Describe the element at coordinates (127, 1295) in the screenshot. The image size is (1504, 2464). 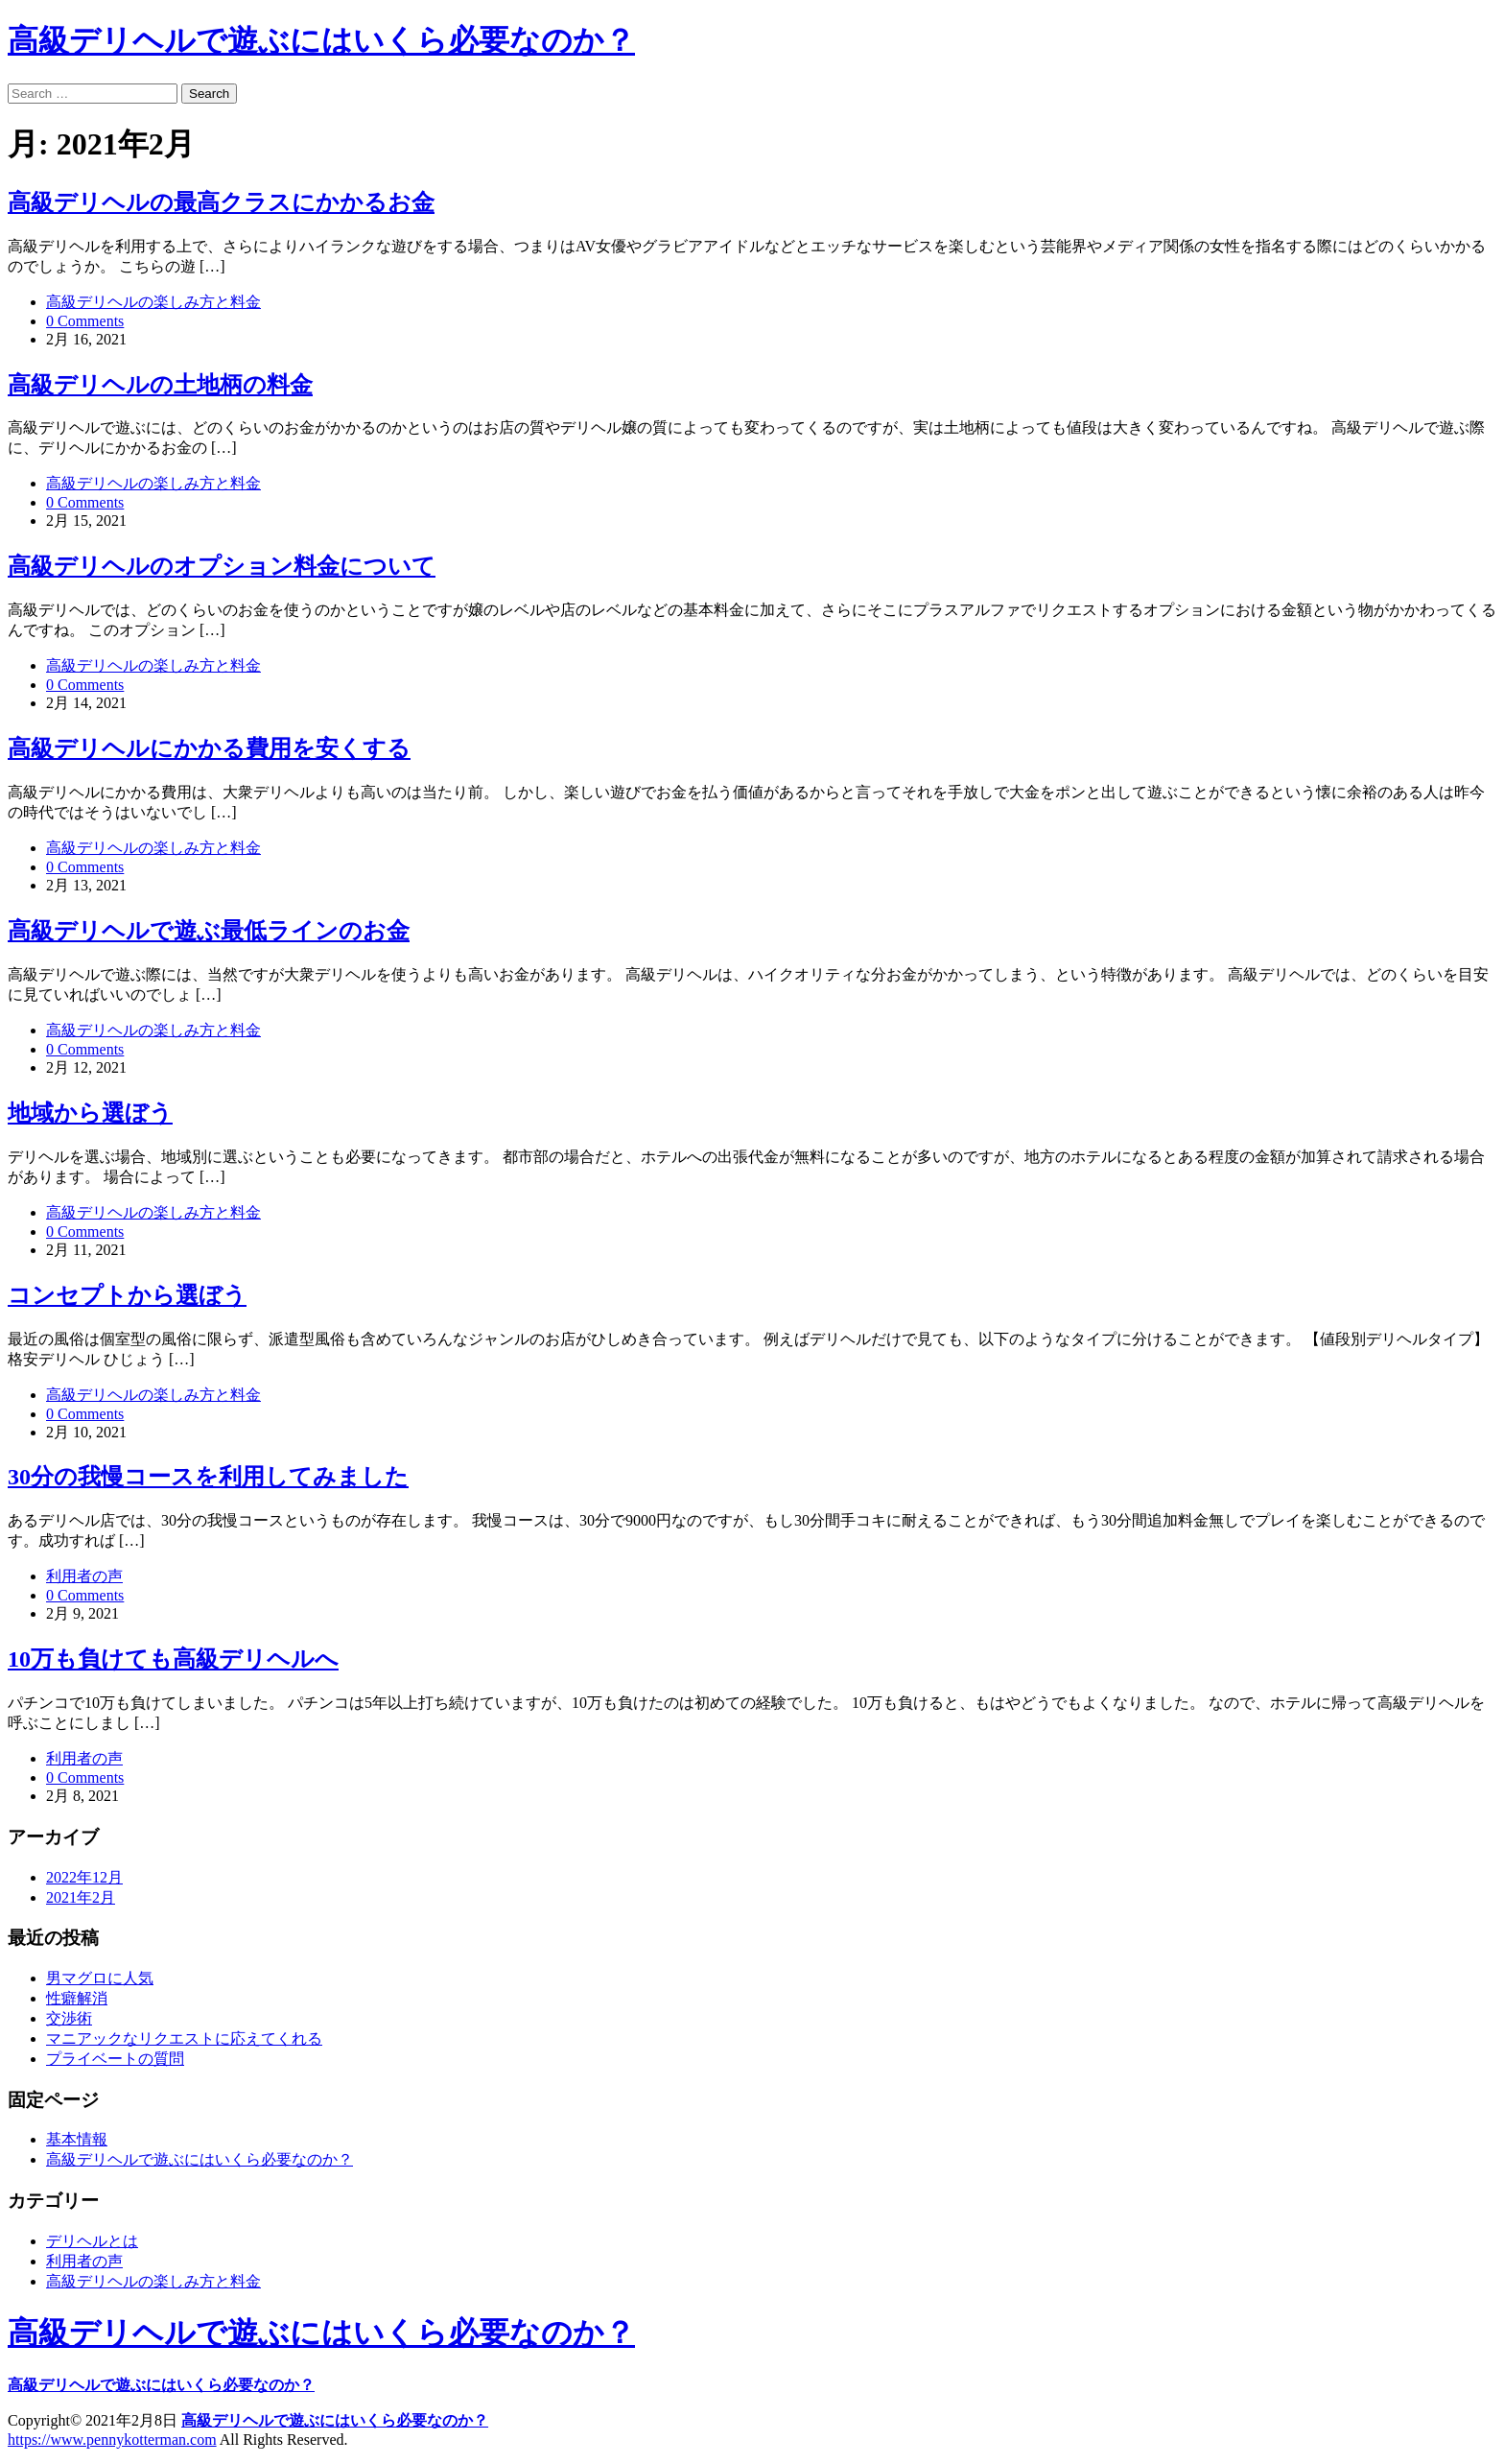
I see `コンセプトから選ぼう` at that location.